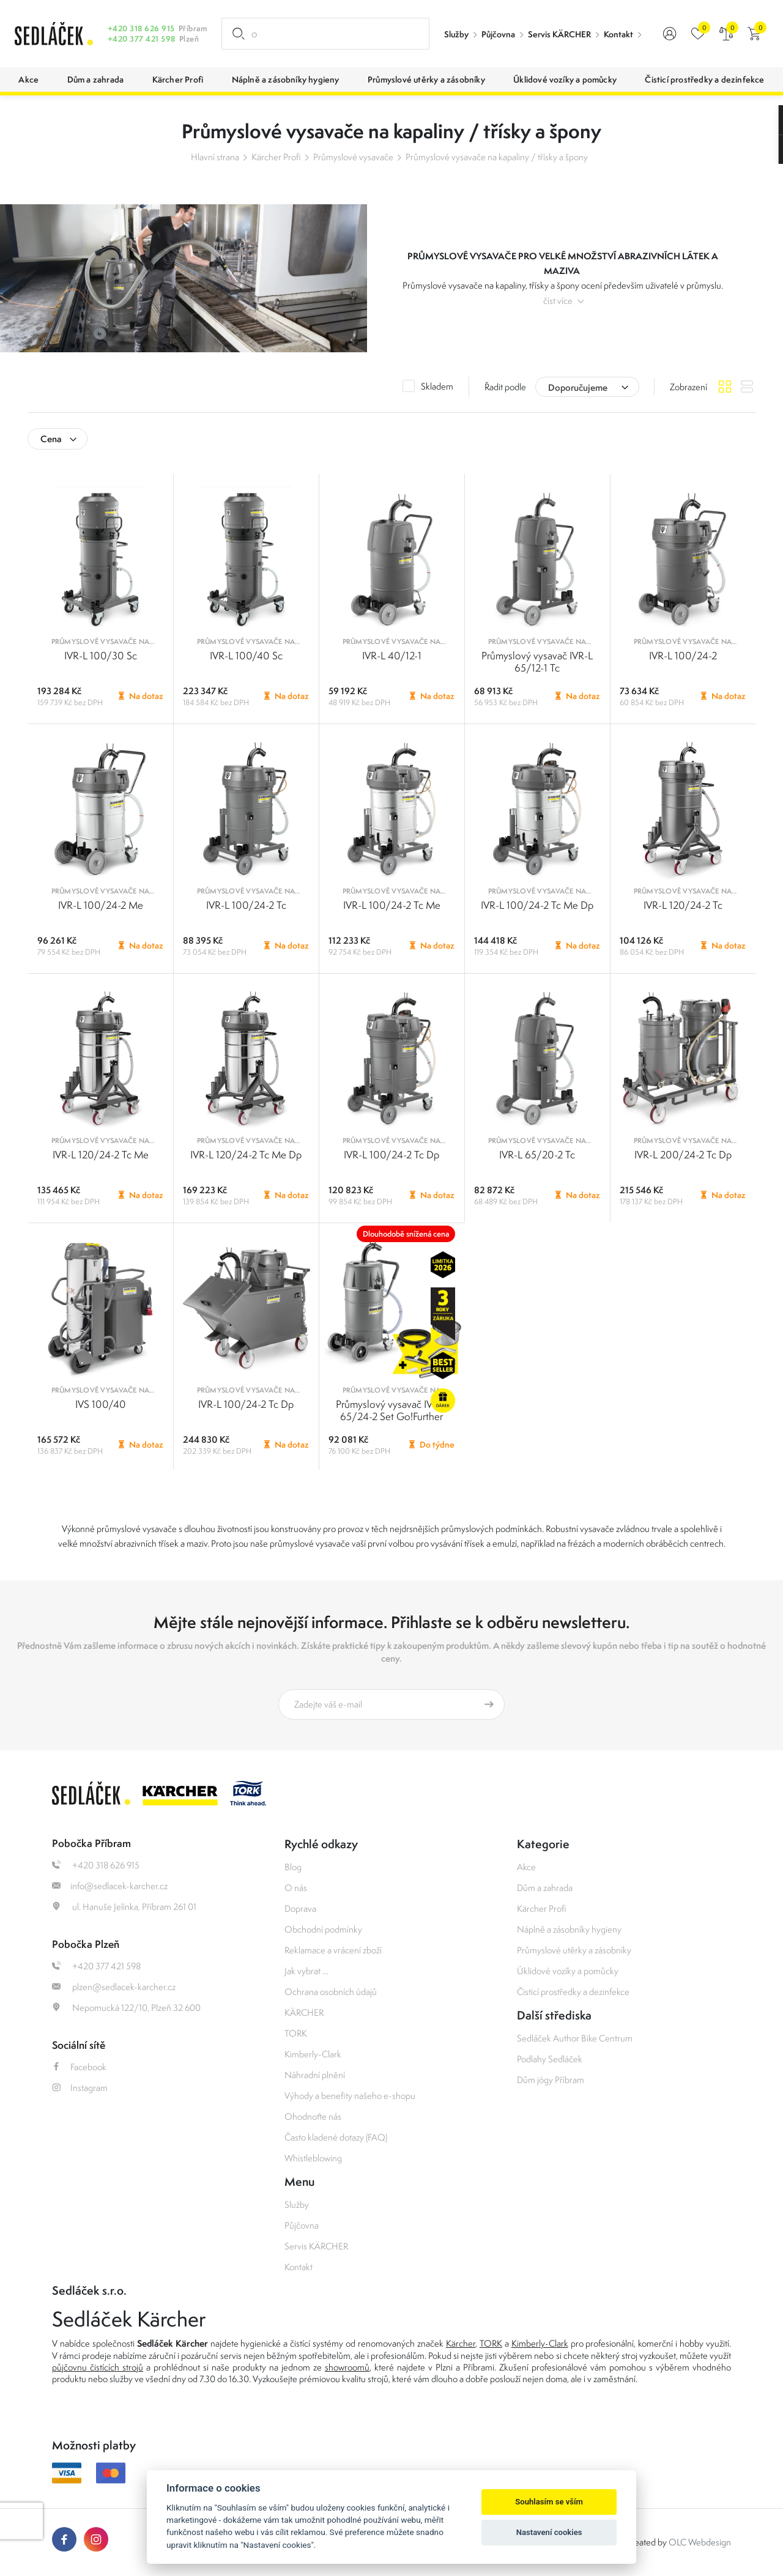 The width and height of the screenshot is (783, 2576). What do you see at coordinates (295, 1887) in the screenshot?
I see `O nás` at bounding box center [295, 1887].